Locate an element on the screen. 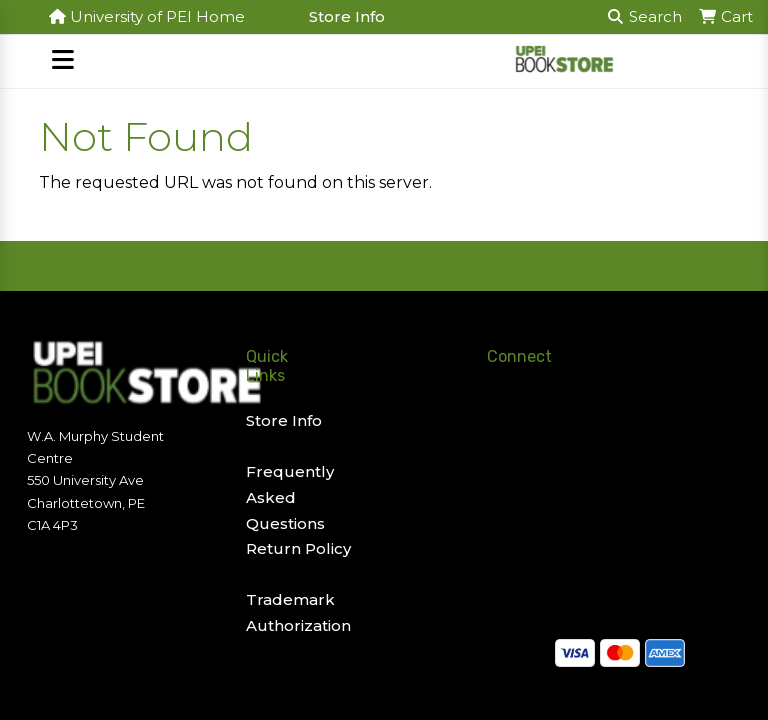 The image size is (768, 720). University of PEI Home is located at coordinates (147, 16).